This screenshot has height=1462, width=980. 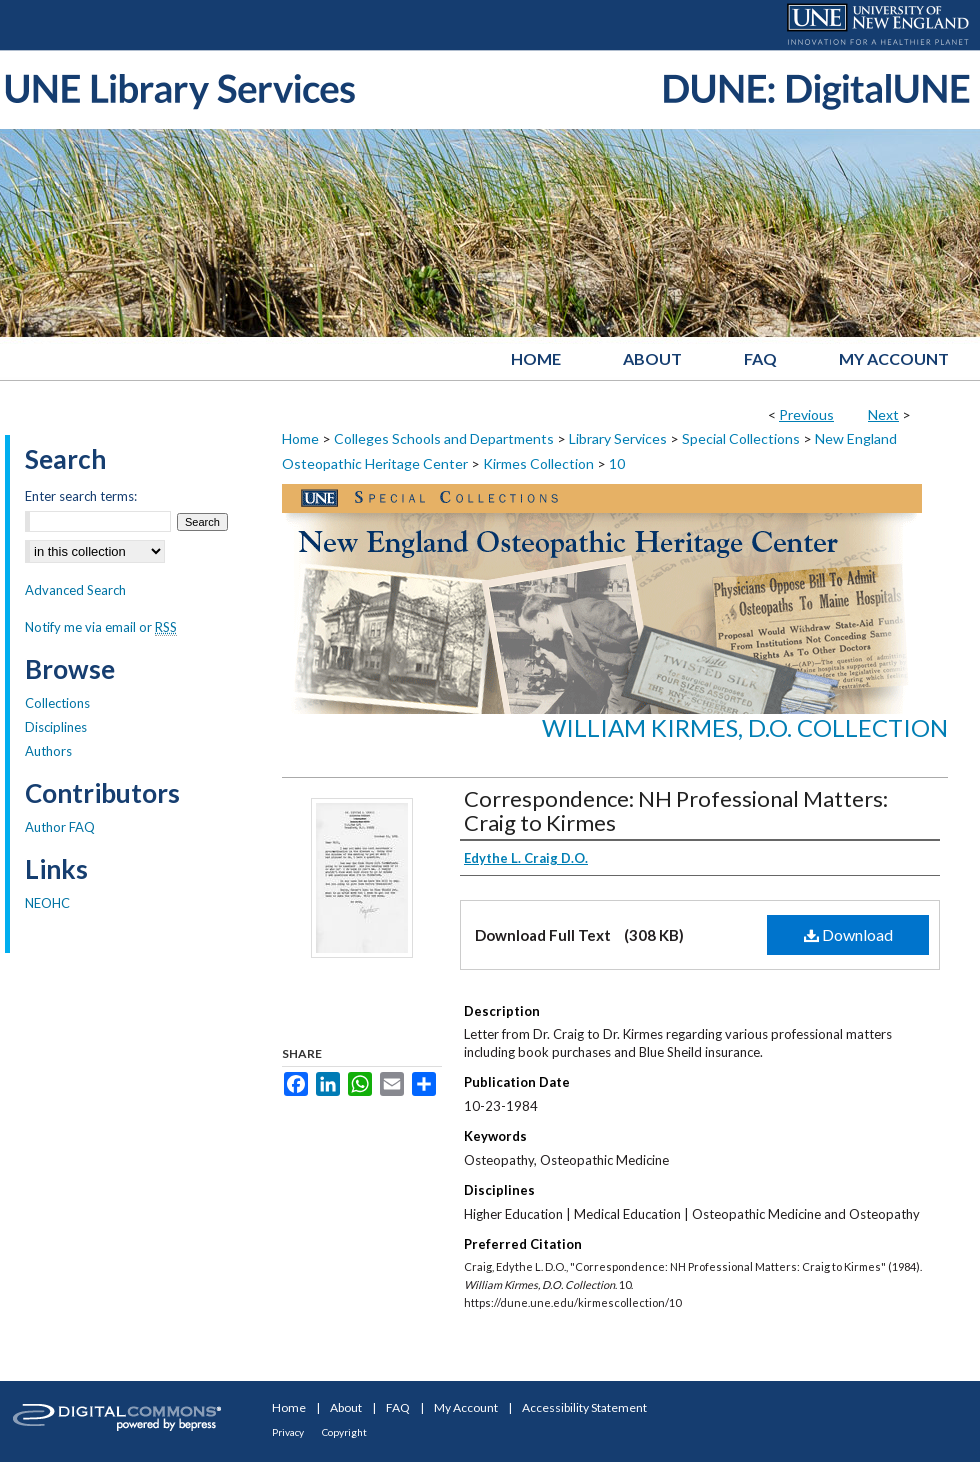 I want to click on Enter search terms:, so click(x=81, y=496).